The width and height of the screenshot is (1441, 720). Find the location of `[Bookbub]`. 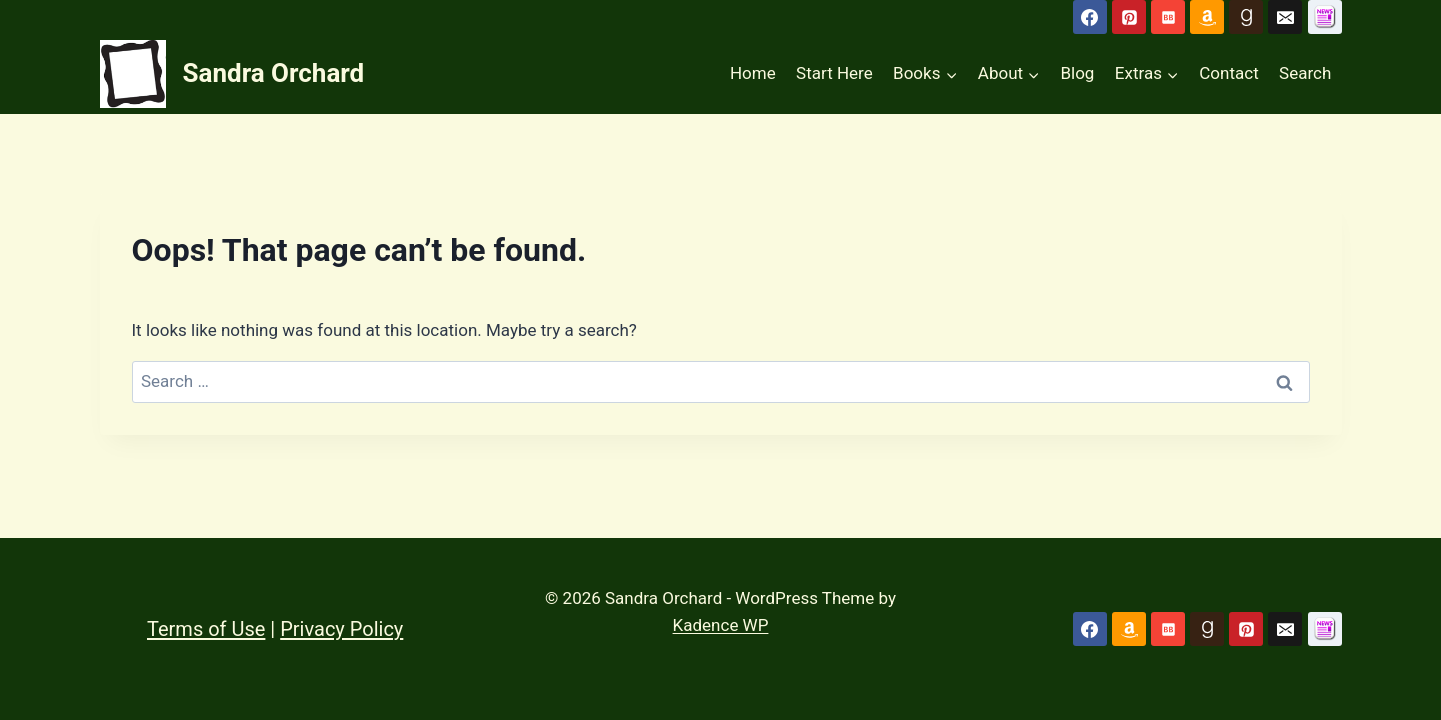

[Bookbub] is located at coordinates (1168, 17).